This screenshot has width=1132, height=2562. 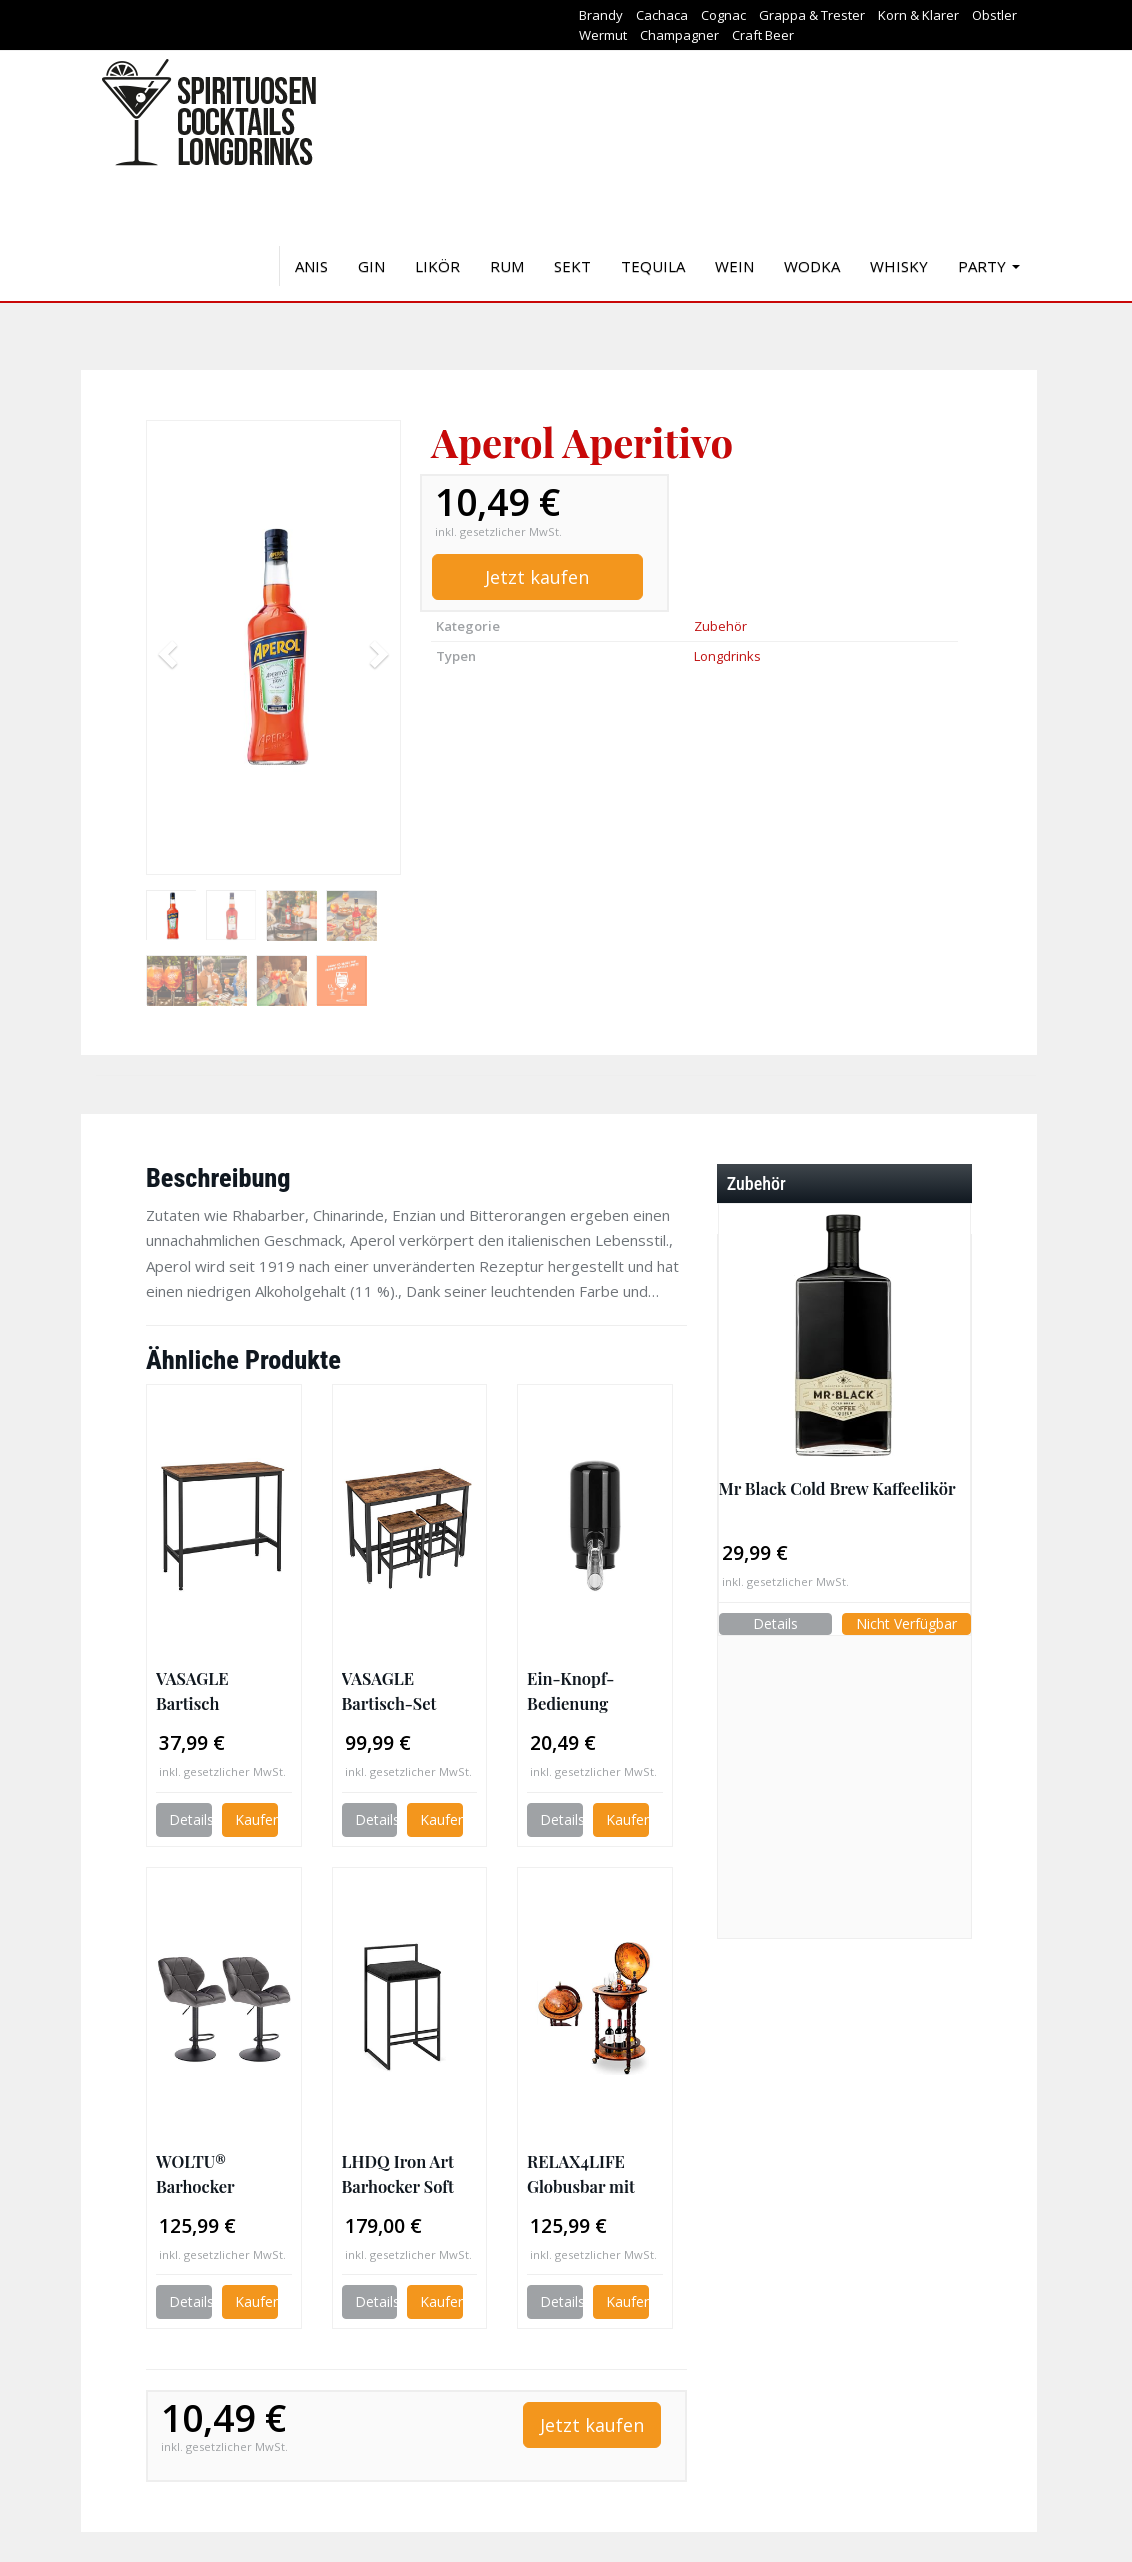 What do you see at coordinates (371, 266) in the screenshot?
I see `Gin` at bounding box center [371, 266].